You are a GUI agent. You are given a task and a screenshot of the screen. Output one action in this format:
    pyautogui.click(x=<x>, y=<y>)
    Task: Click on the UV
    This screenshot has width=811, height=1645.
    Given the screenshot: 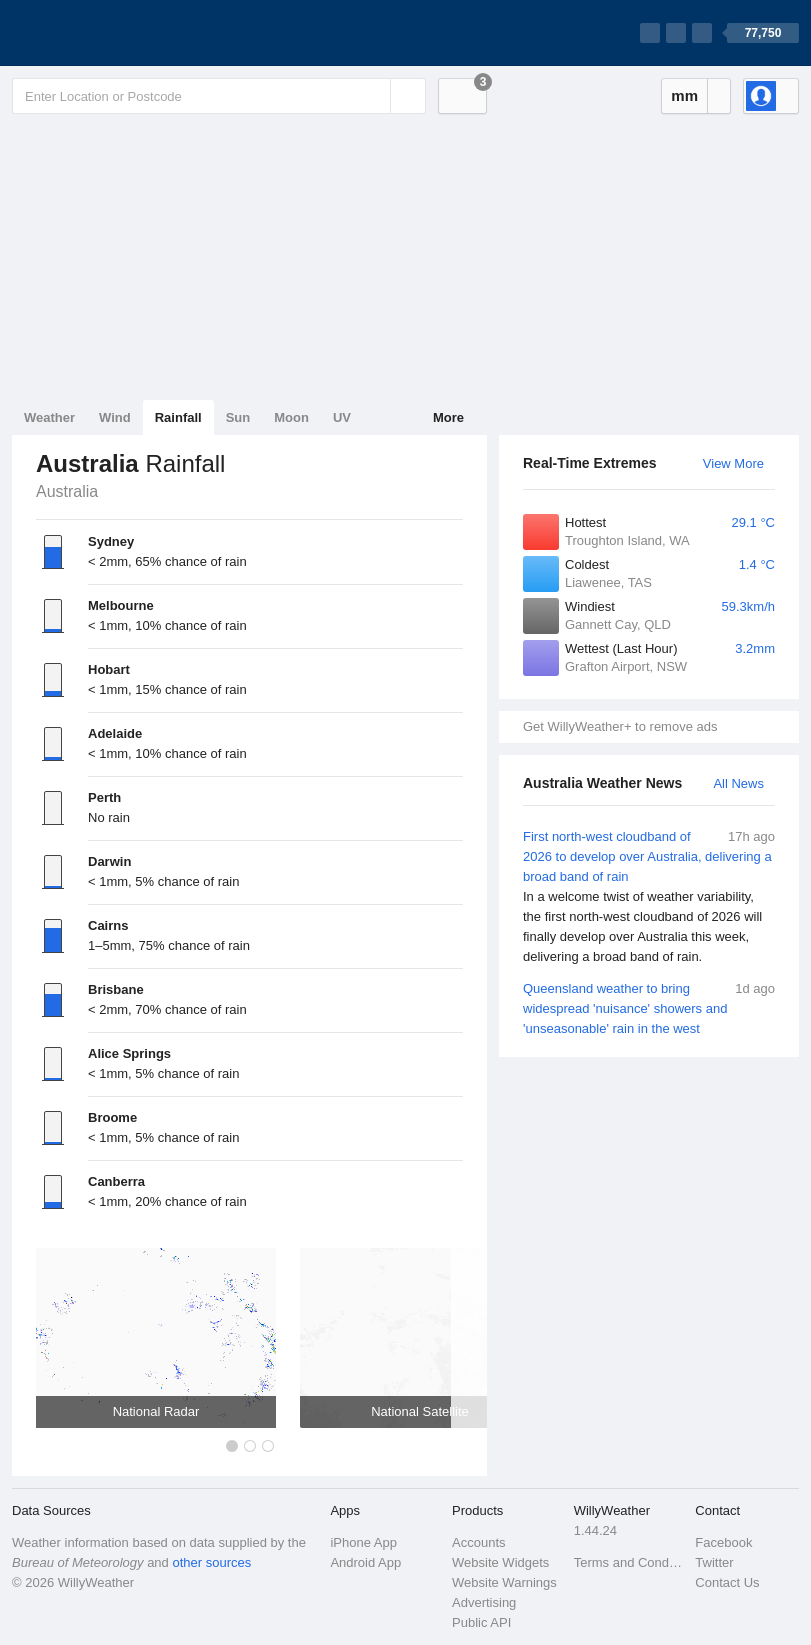 What is the action you would take?
    pyautogui.click(x=342, y=417)
    